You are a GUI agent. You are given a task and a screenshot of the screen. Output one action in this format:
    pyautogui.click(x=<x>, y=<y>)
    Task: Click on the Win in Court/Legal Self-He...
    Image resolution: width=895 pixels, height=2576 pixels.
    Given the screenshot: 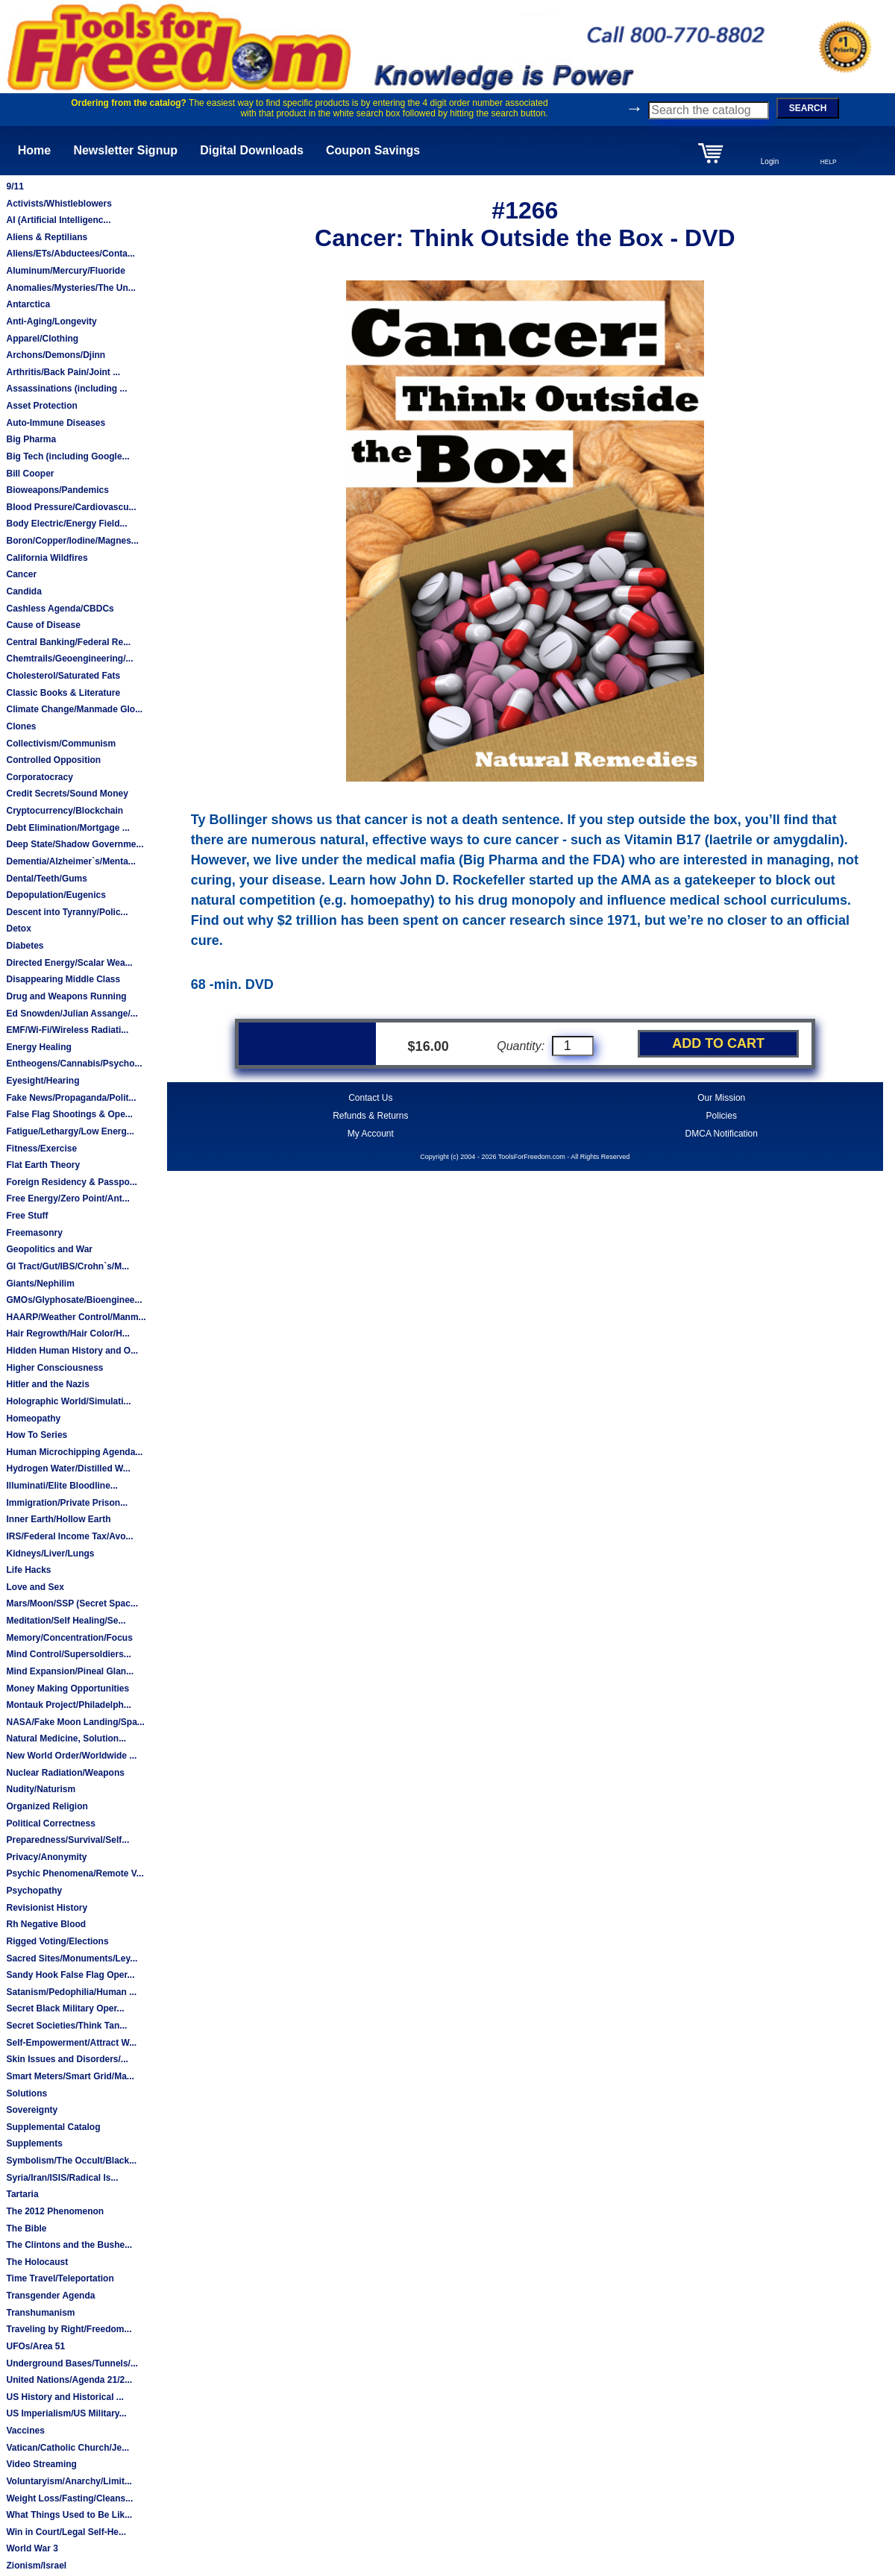 What is the action you would take?
    pyautogui.click(x=66, y=2532)
    